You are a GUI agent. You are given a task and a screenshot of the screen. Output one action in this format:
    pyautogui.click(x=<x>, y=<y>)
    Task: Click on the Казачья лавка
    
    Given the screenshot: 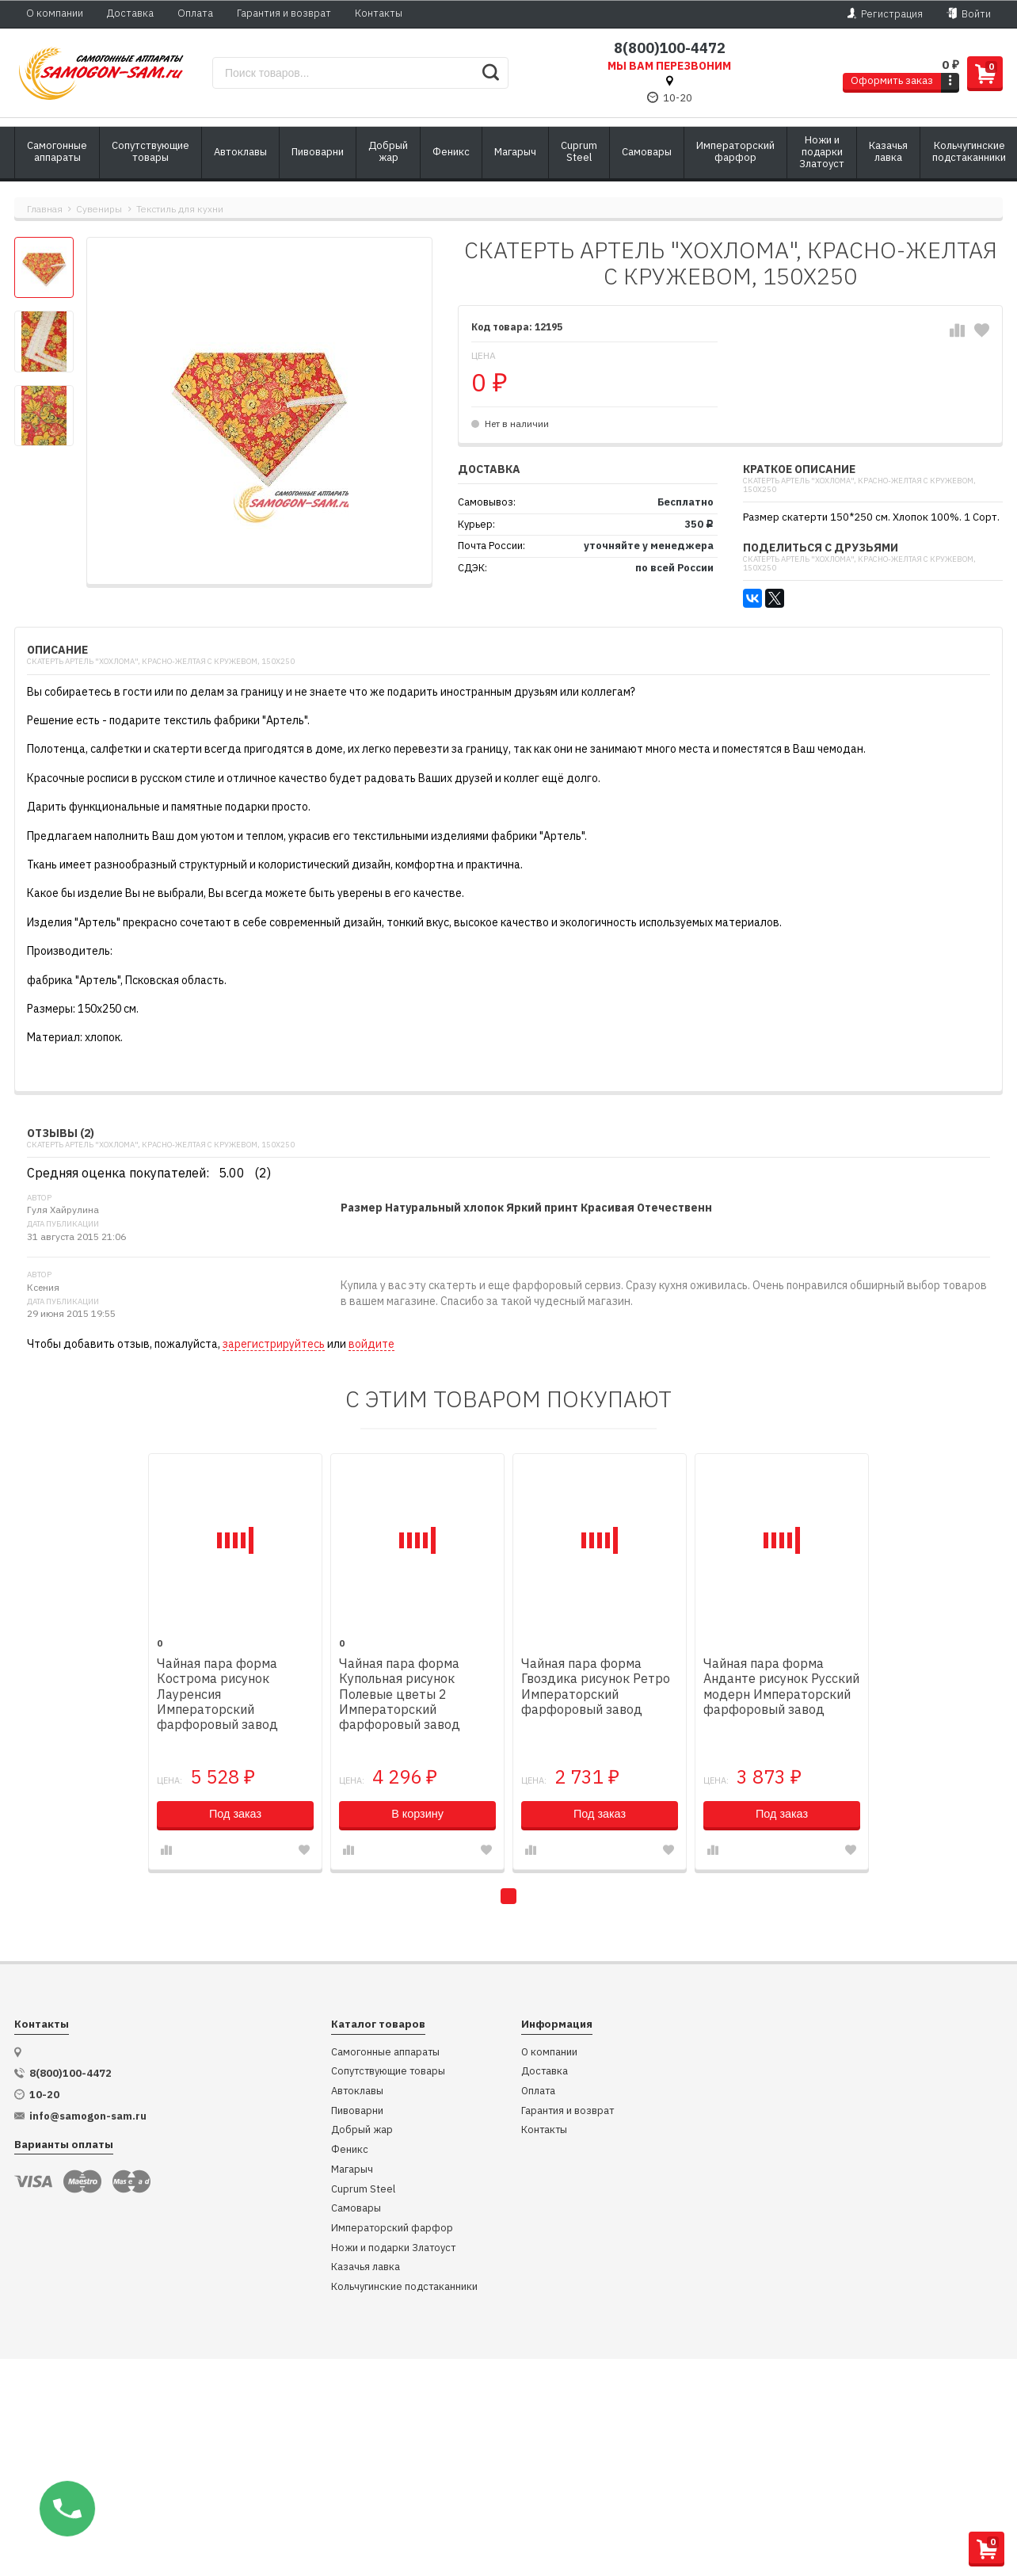 What is the action you would take?
    pyautogui.click(x=365, y=2267)
    